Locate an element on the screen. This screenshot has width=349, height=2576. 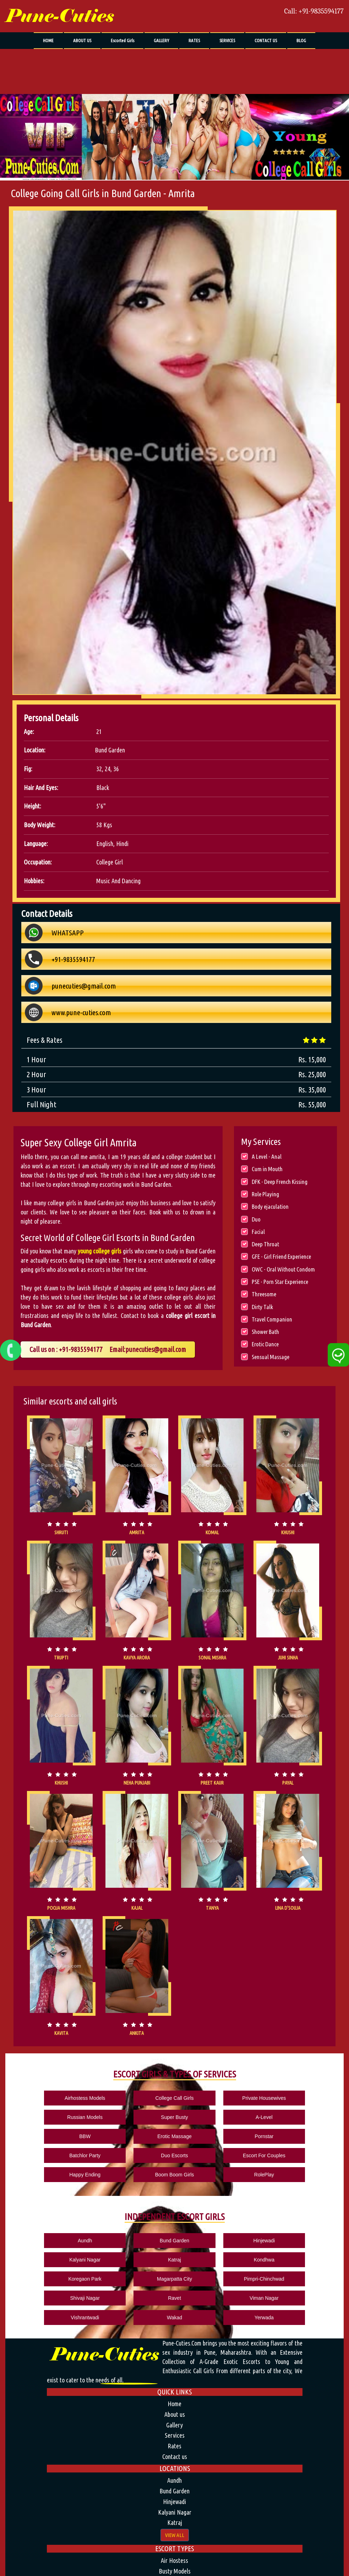
Kondhwa is located at coordinates (51, 2217).